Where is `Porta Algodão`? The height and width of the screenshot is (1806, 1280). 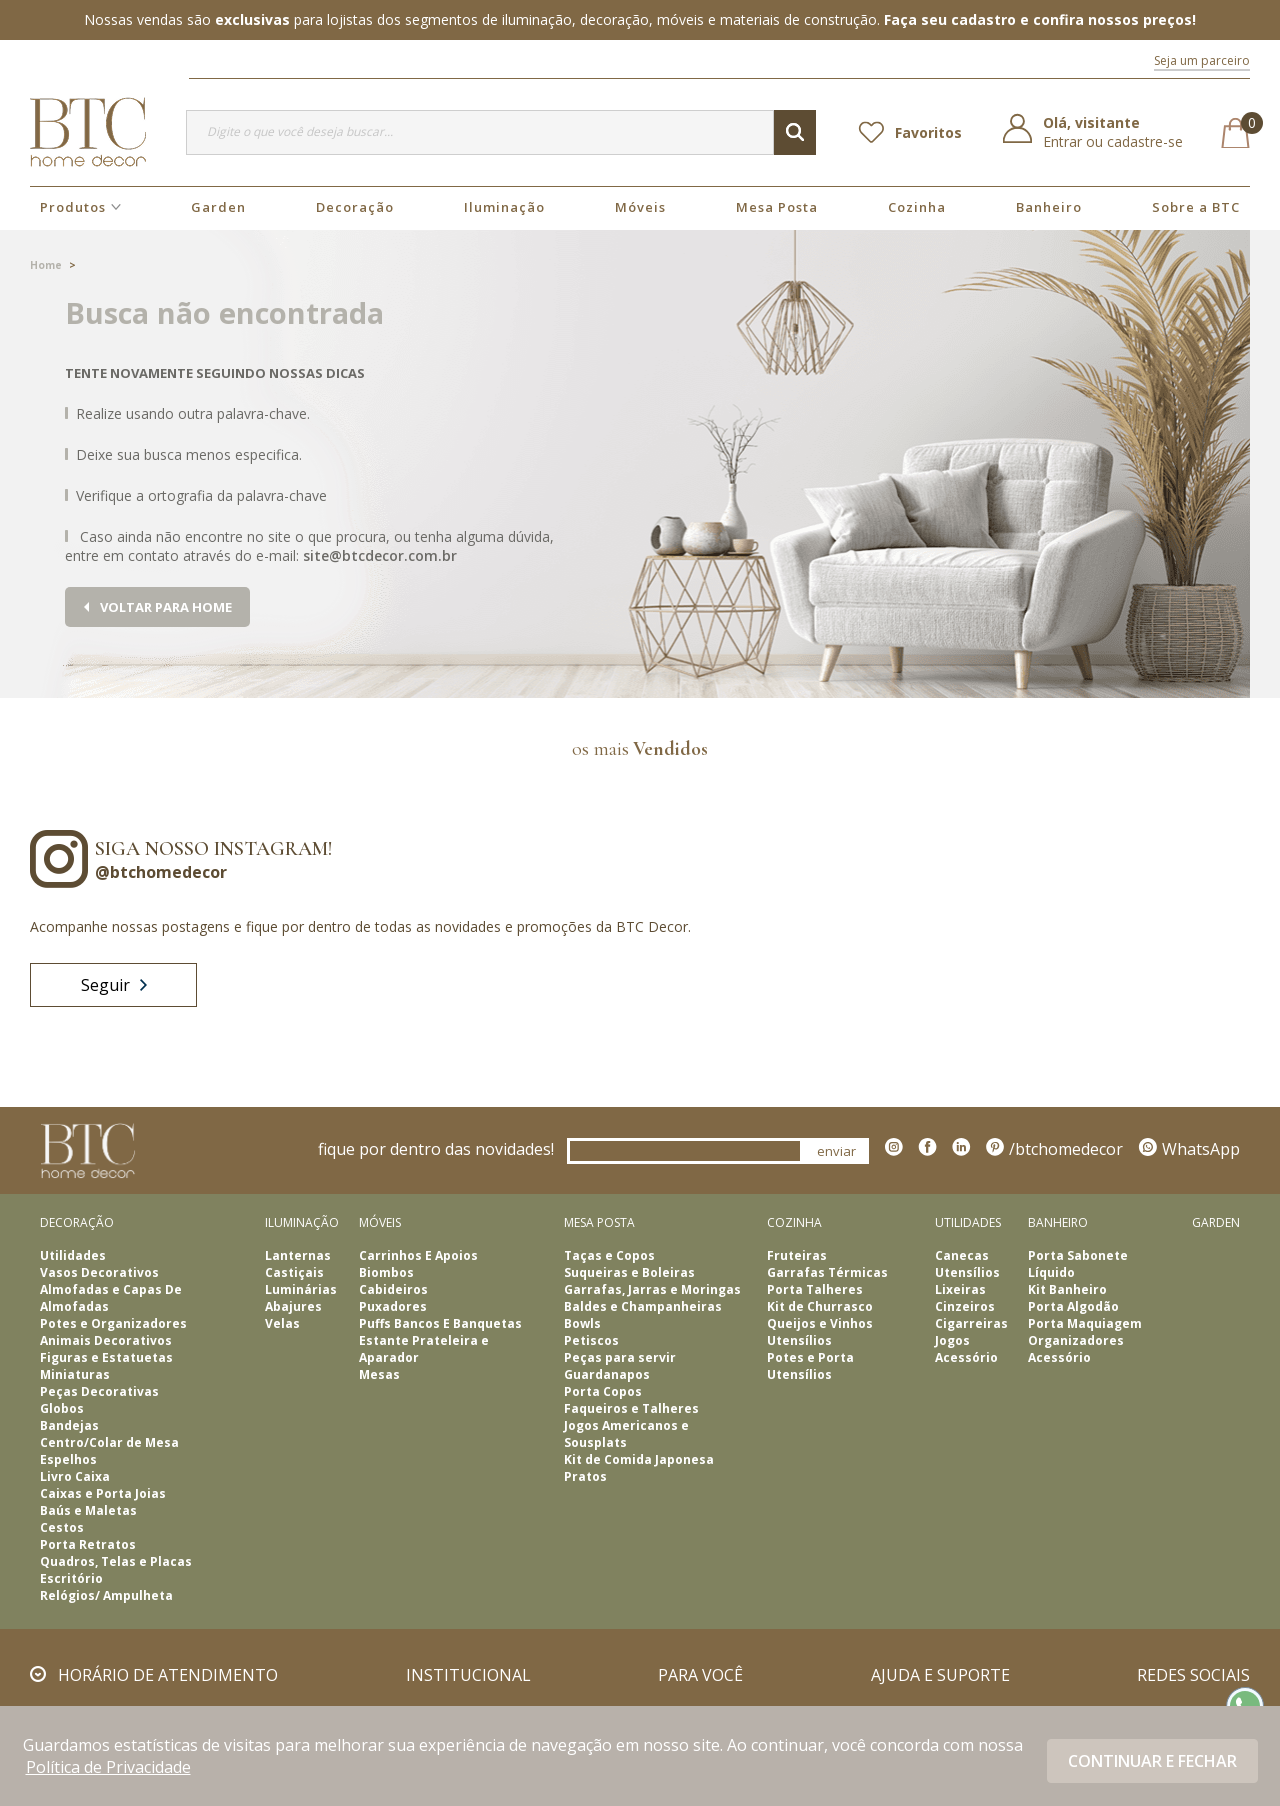
Porta Algodão is located at coordinates (1073, 1306).